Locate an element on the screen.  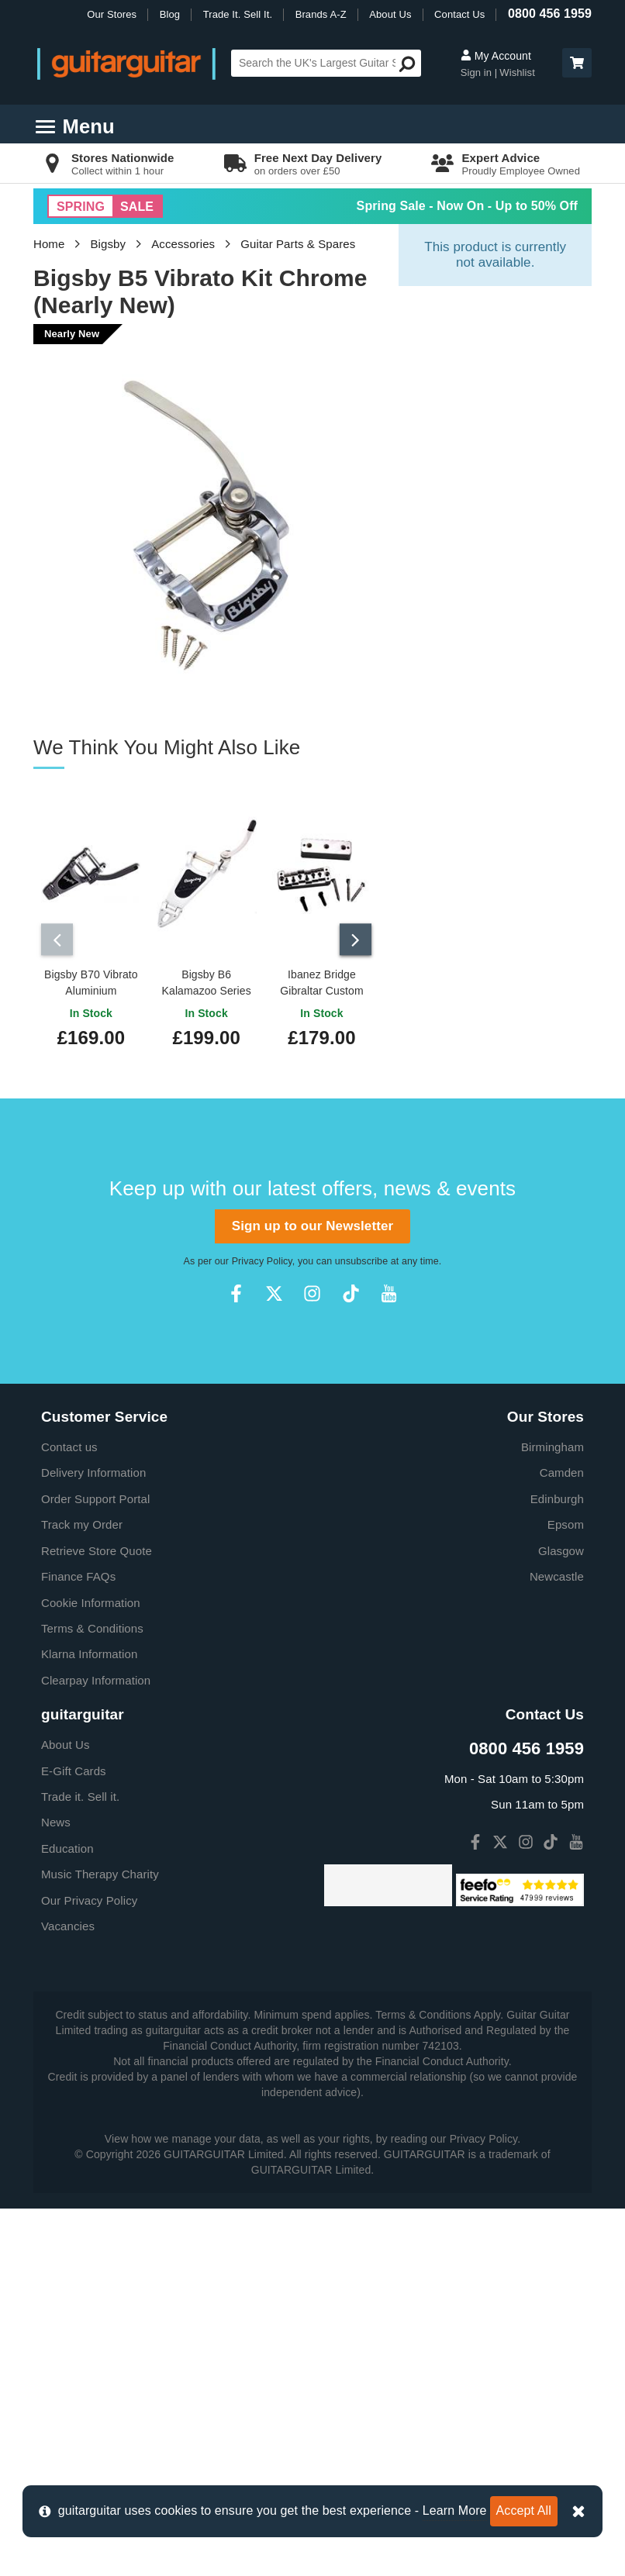
Vacancies is located at coordinates (68, 1926).